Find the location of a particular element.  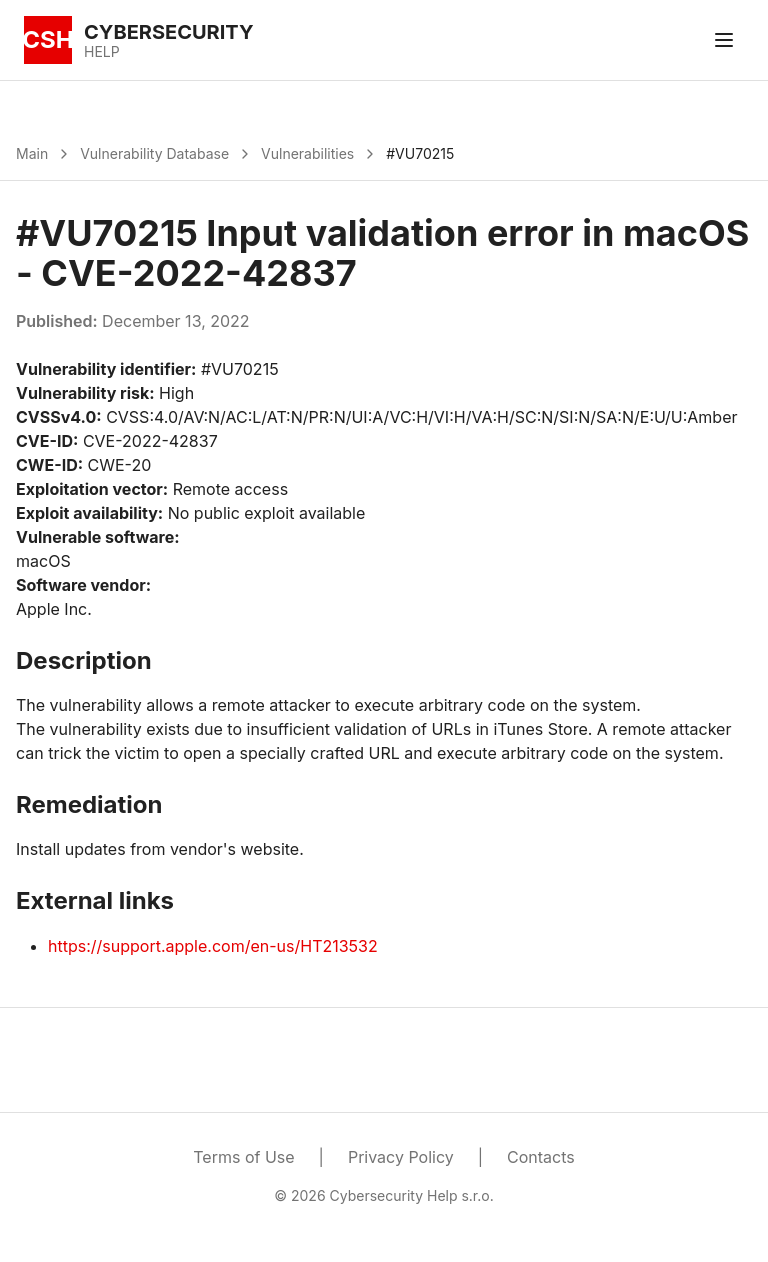

Contacts is located at coordinates (541, 1157).